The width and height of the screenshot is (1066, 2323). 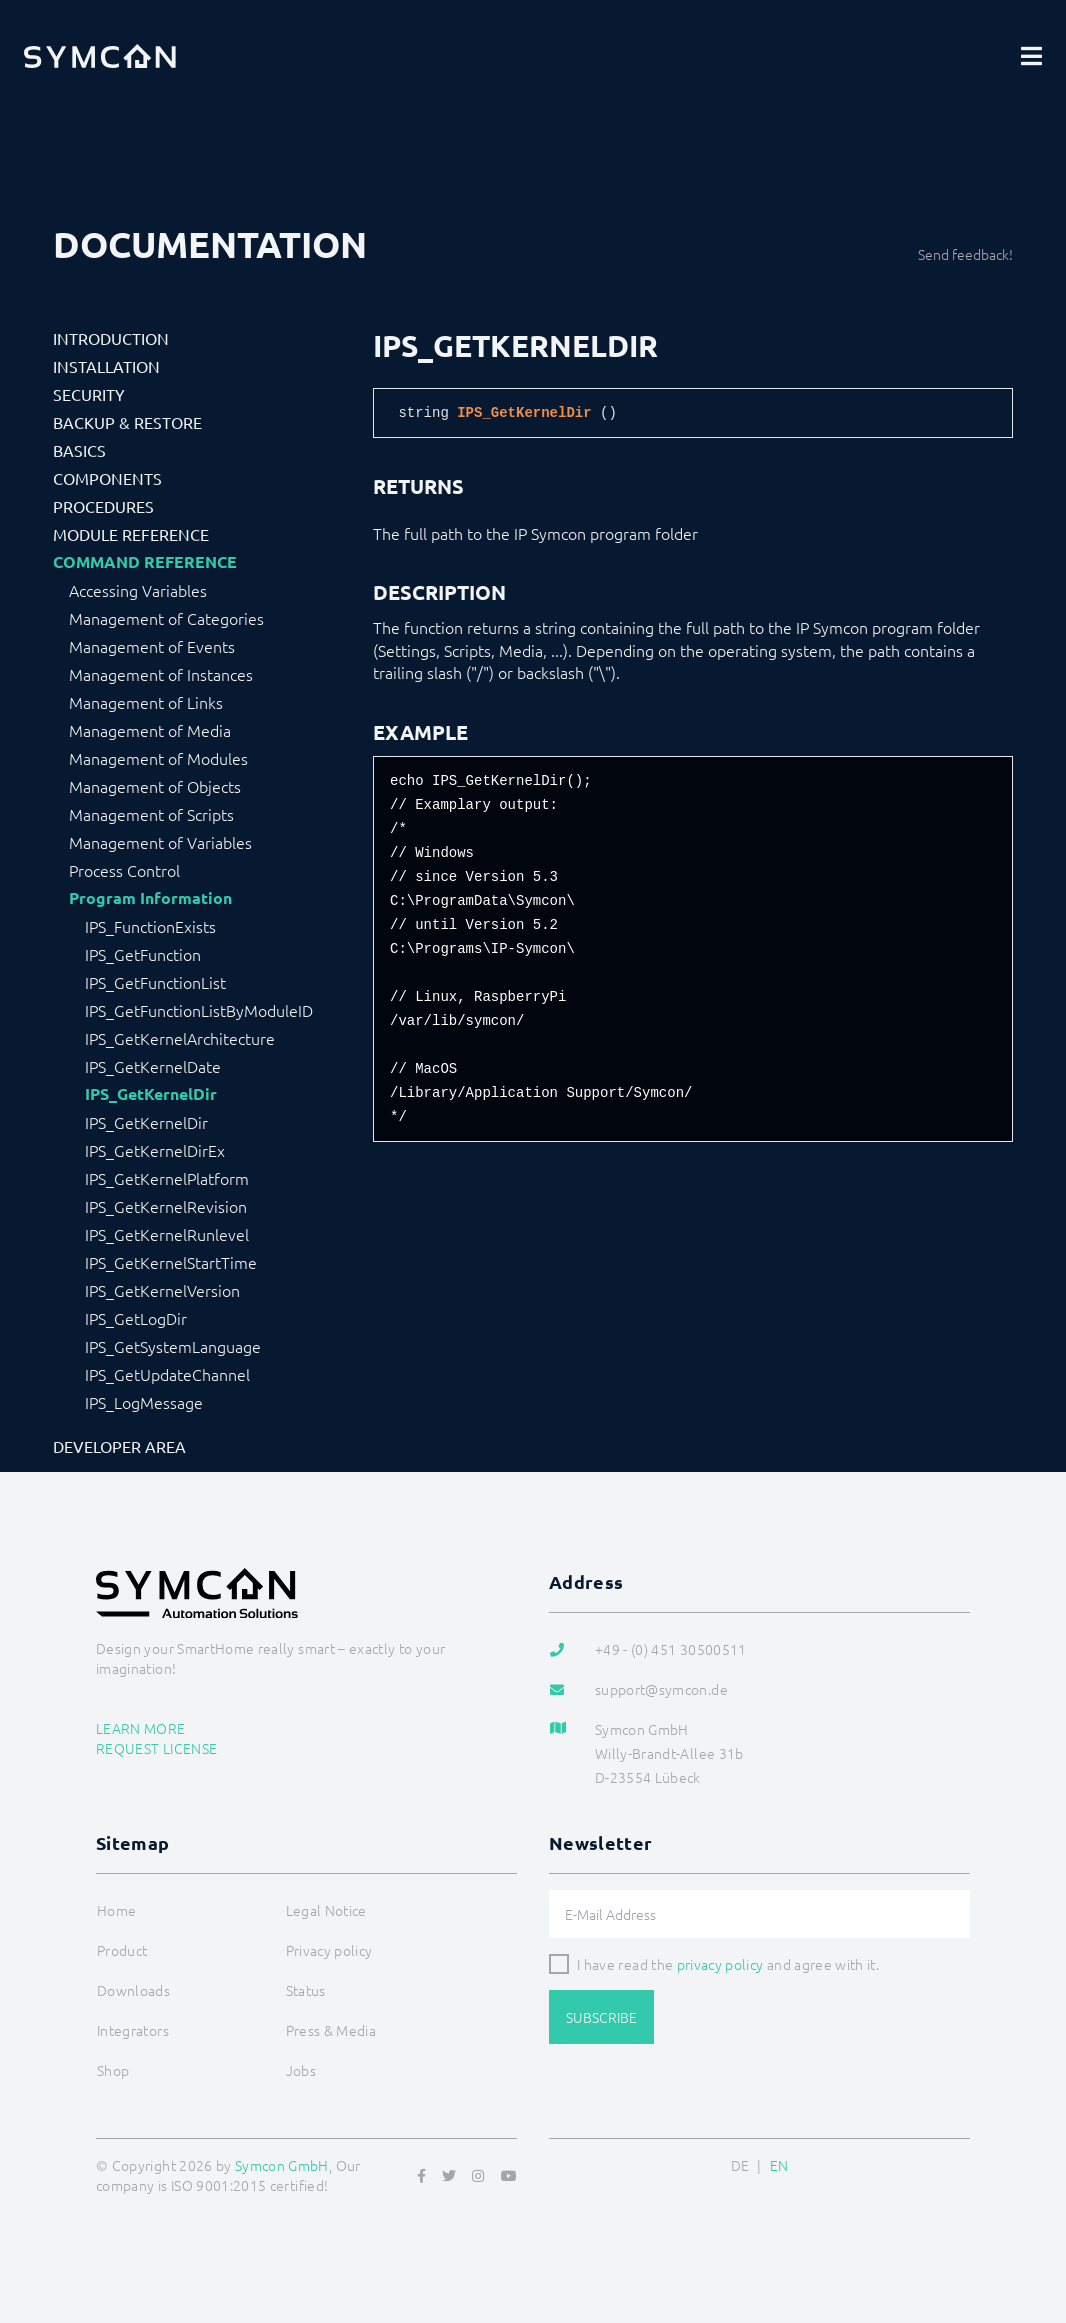 What do you see at coordinates (152, 646) in the screenshot?
I see `Management of Events` at bounding box center [152, 646].